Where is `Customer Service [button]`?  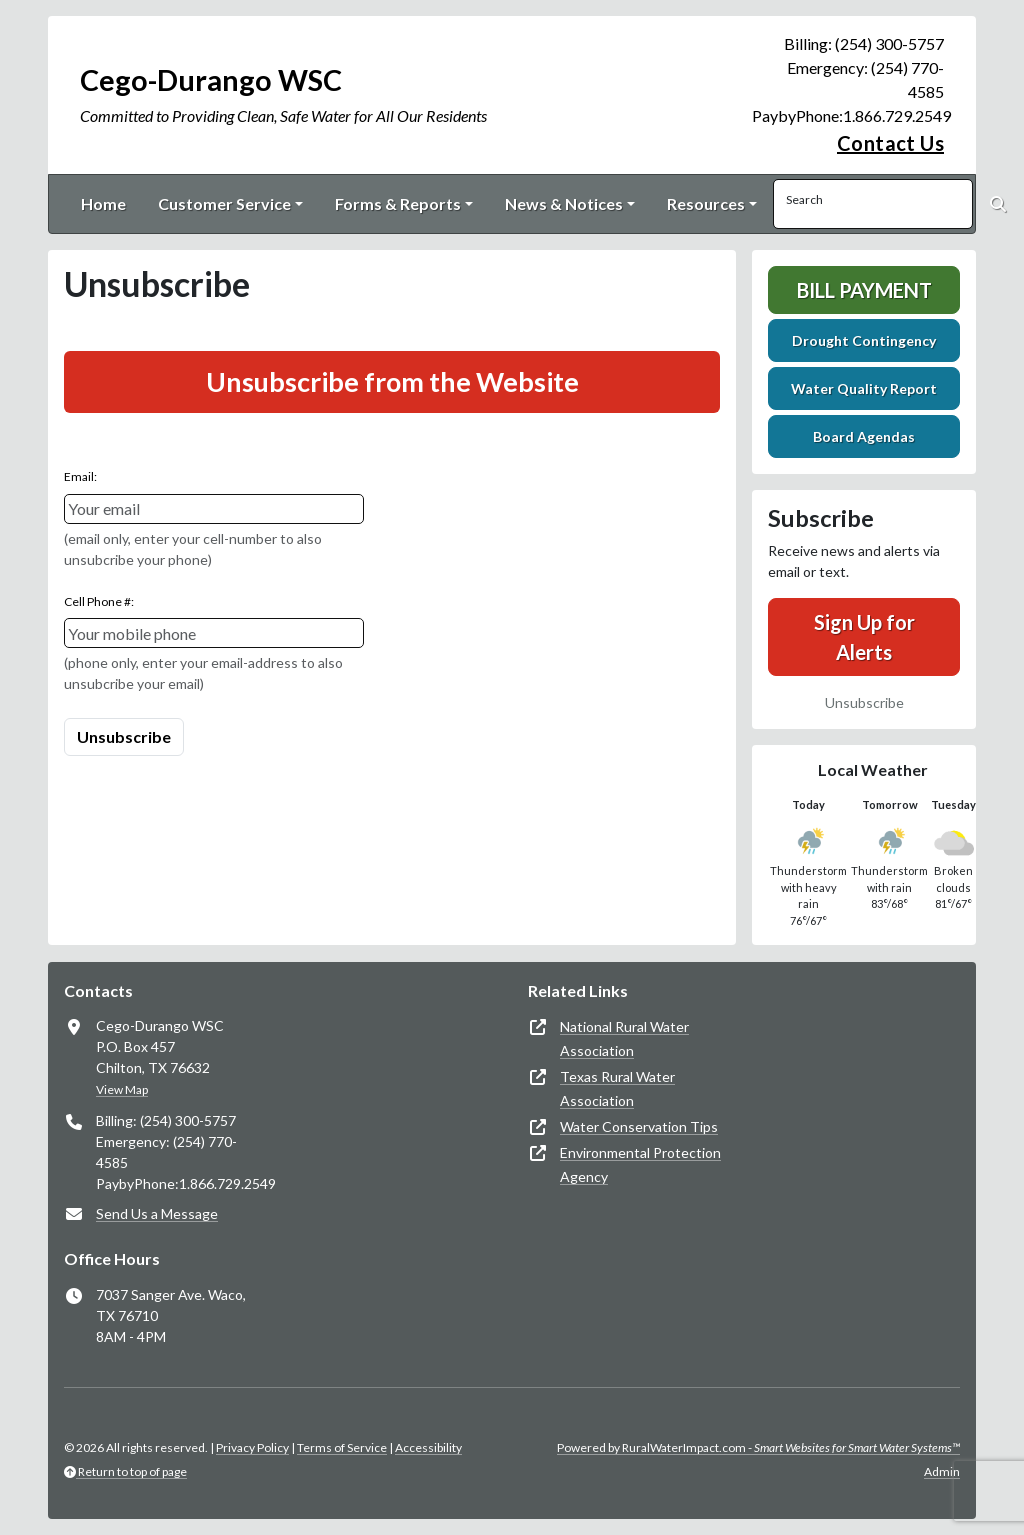 Customer Service [button] is located at coordinates (224, 203).